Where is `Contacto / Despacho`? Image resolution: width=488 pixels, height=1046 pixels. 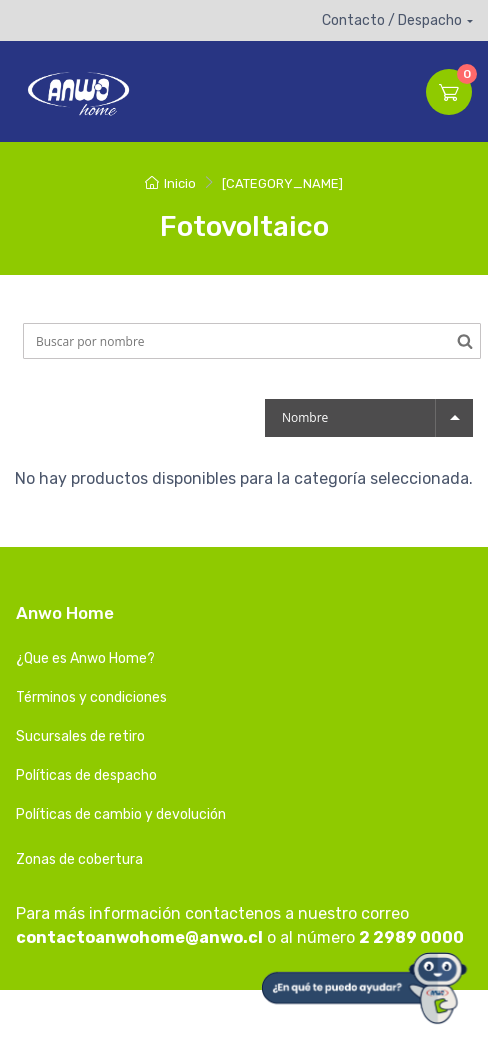 Contacto / Despacho is located at coordinates (392, 20).